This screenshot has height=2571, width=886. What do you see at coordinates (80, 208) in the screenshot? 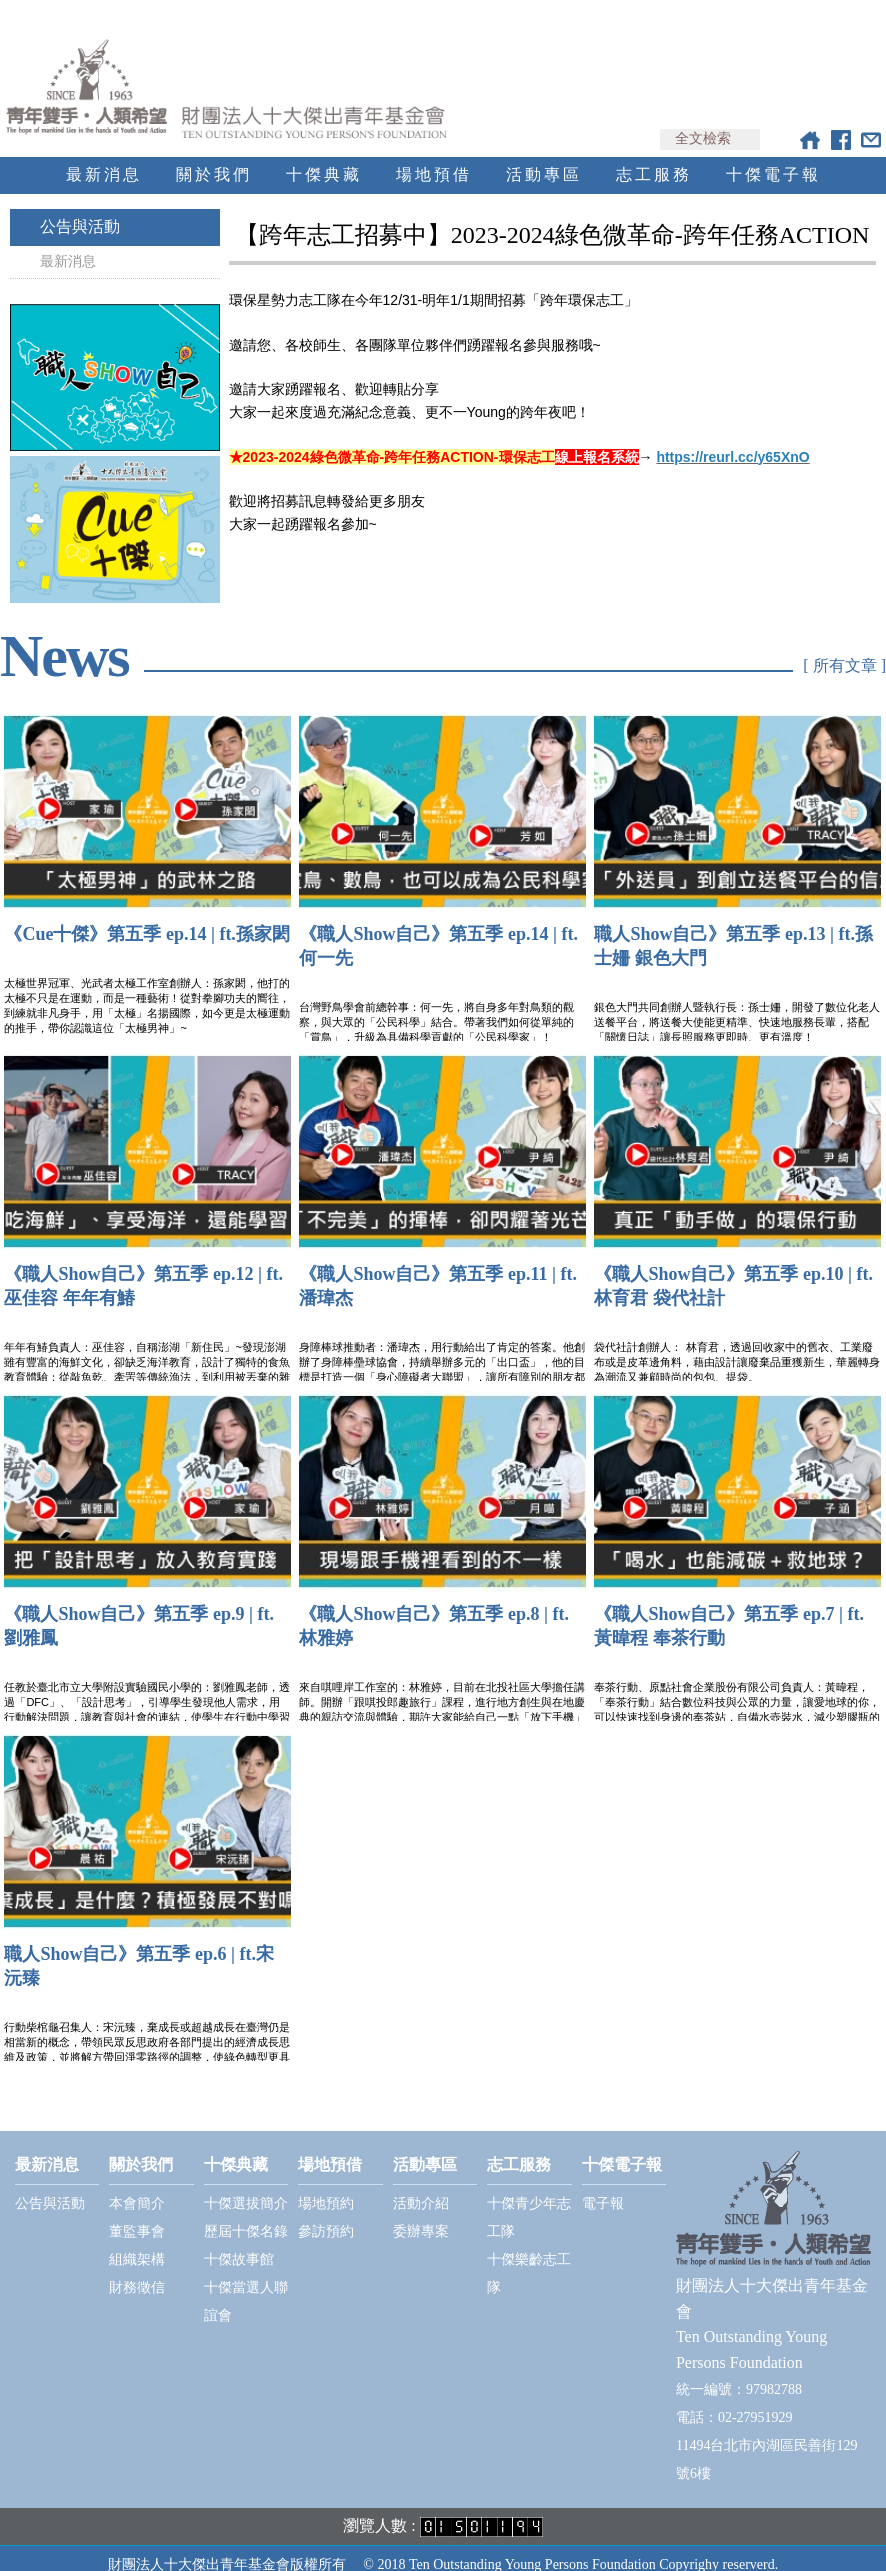
I see `公告與活動` at bounding box center [80, 208].